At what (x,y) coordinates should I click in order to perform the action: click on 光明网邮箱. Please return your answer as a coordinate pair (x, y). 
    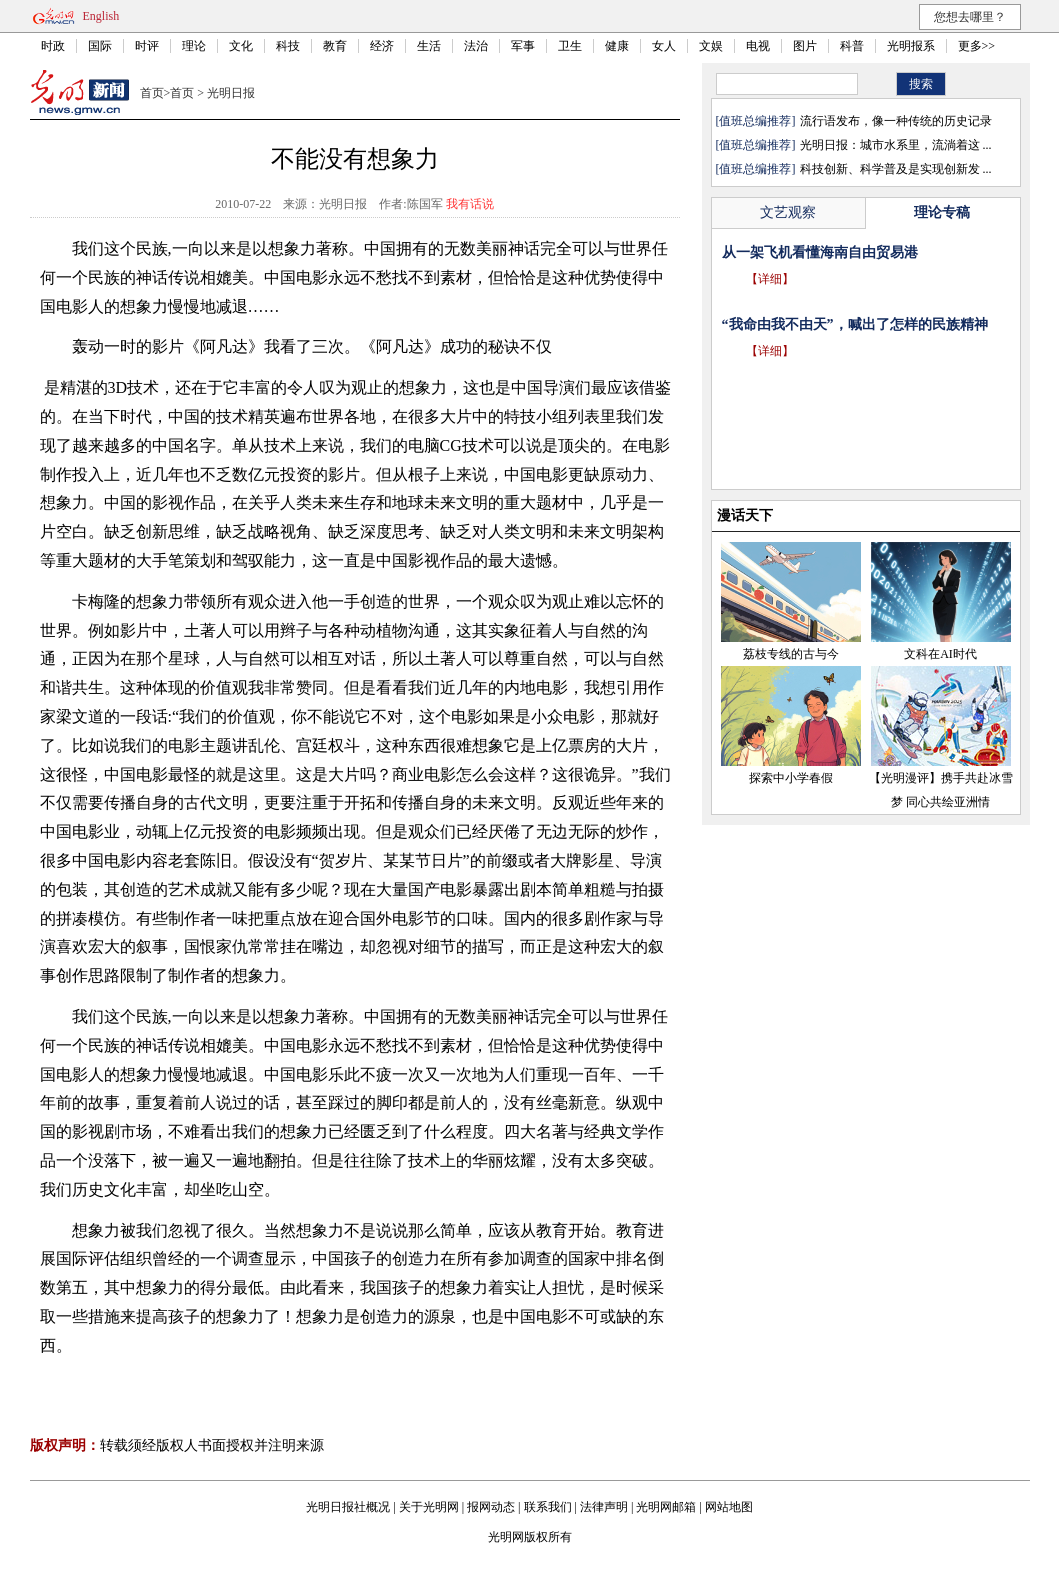
    Looking at the image, I should click on (666, 1507).